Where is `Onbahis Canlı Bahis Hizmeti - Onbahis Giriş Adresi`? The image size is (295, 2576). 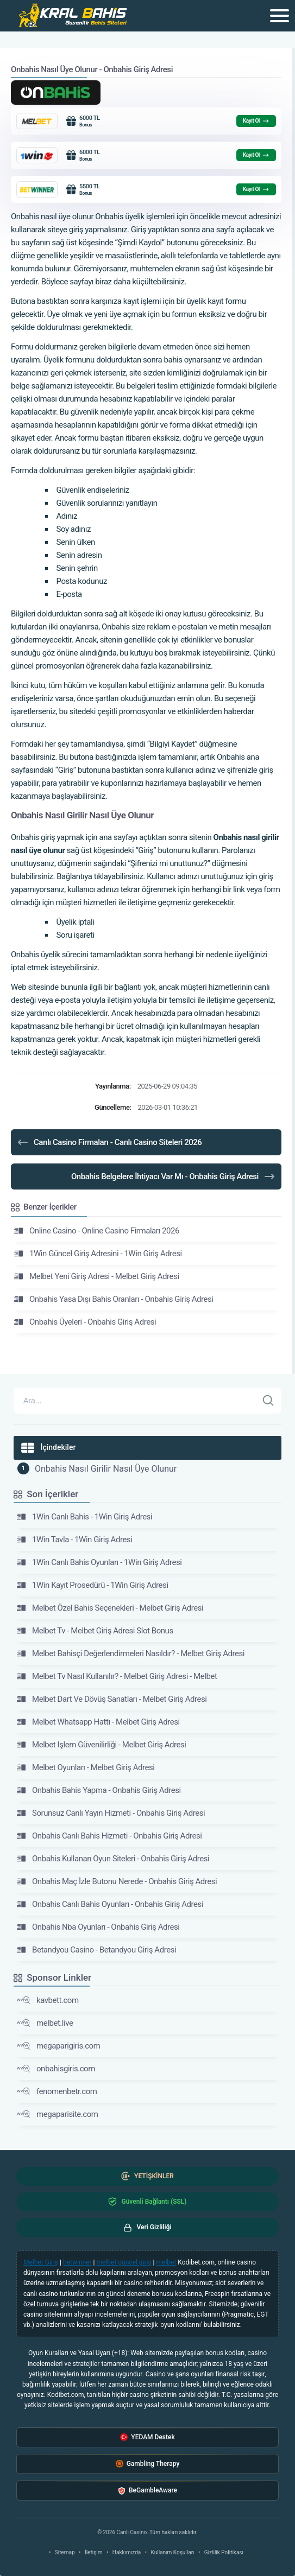 Onbahis Canlı Bahis Hizmeti - Onbahis Giriş Adresi is located at coordinates (109, 1836).